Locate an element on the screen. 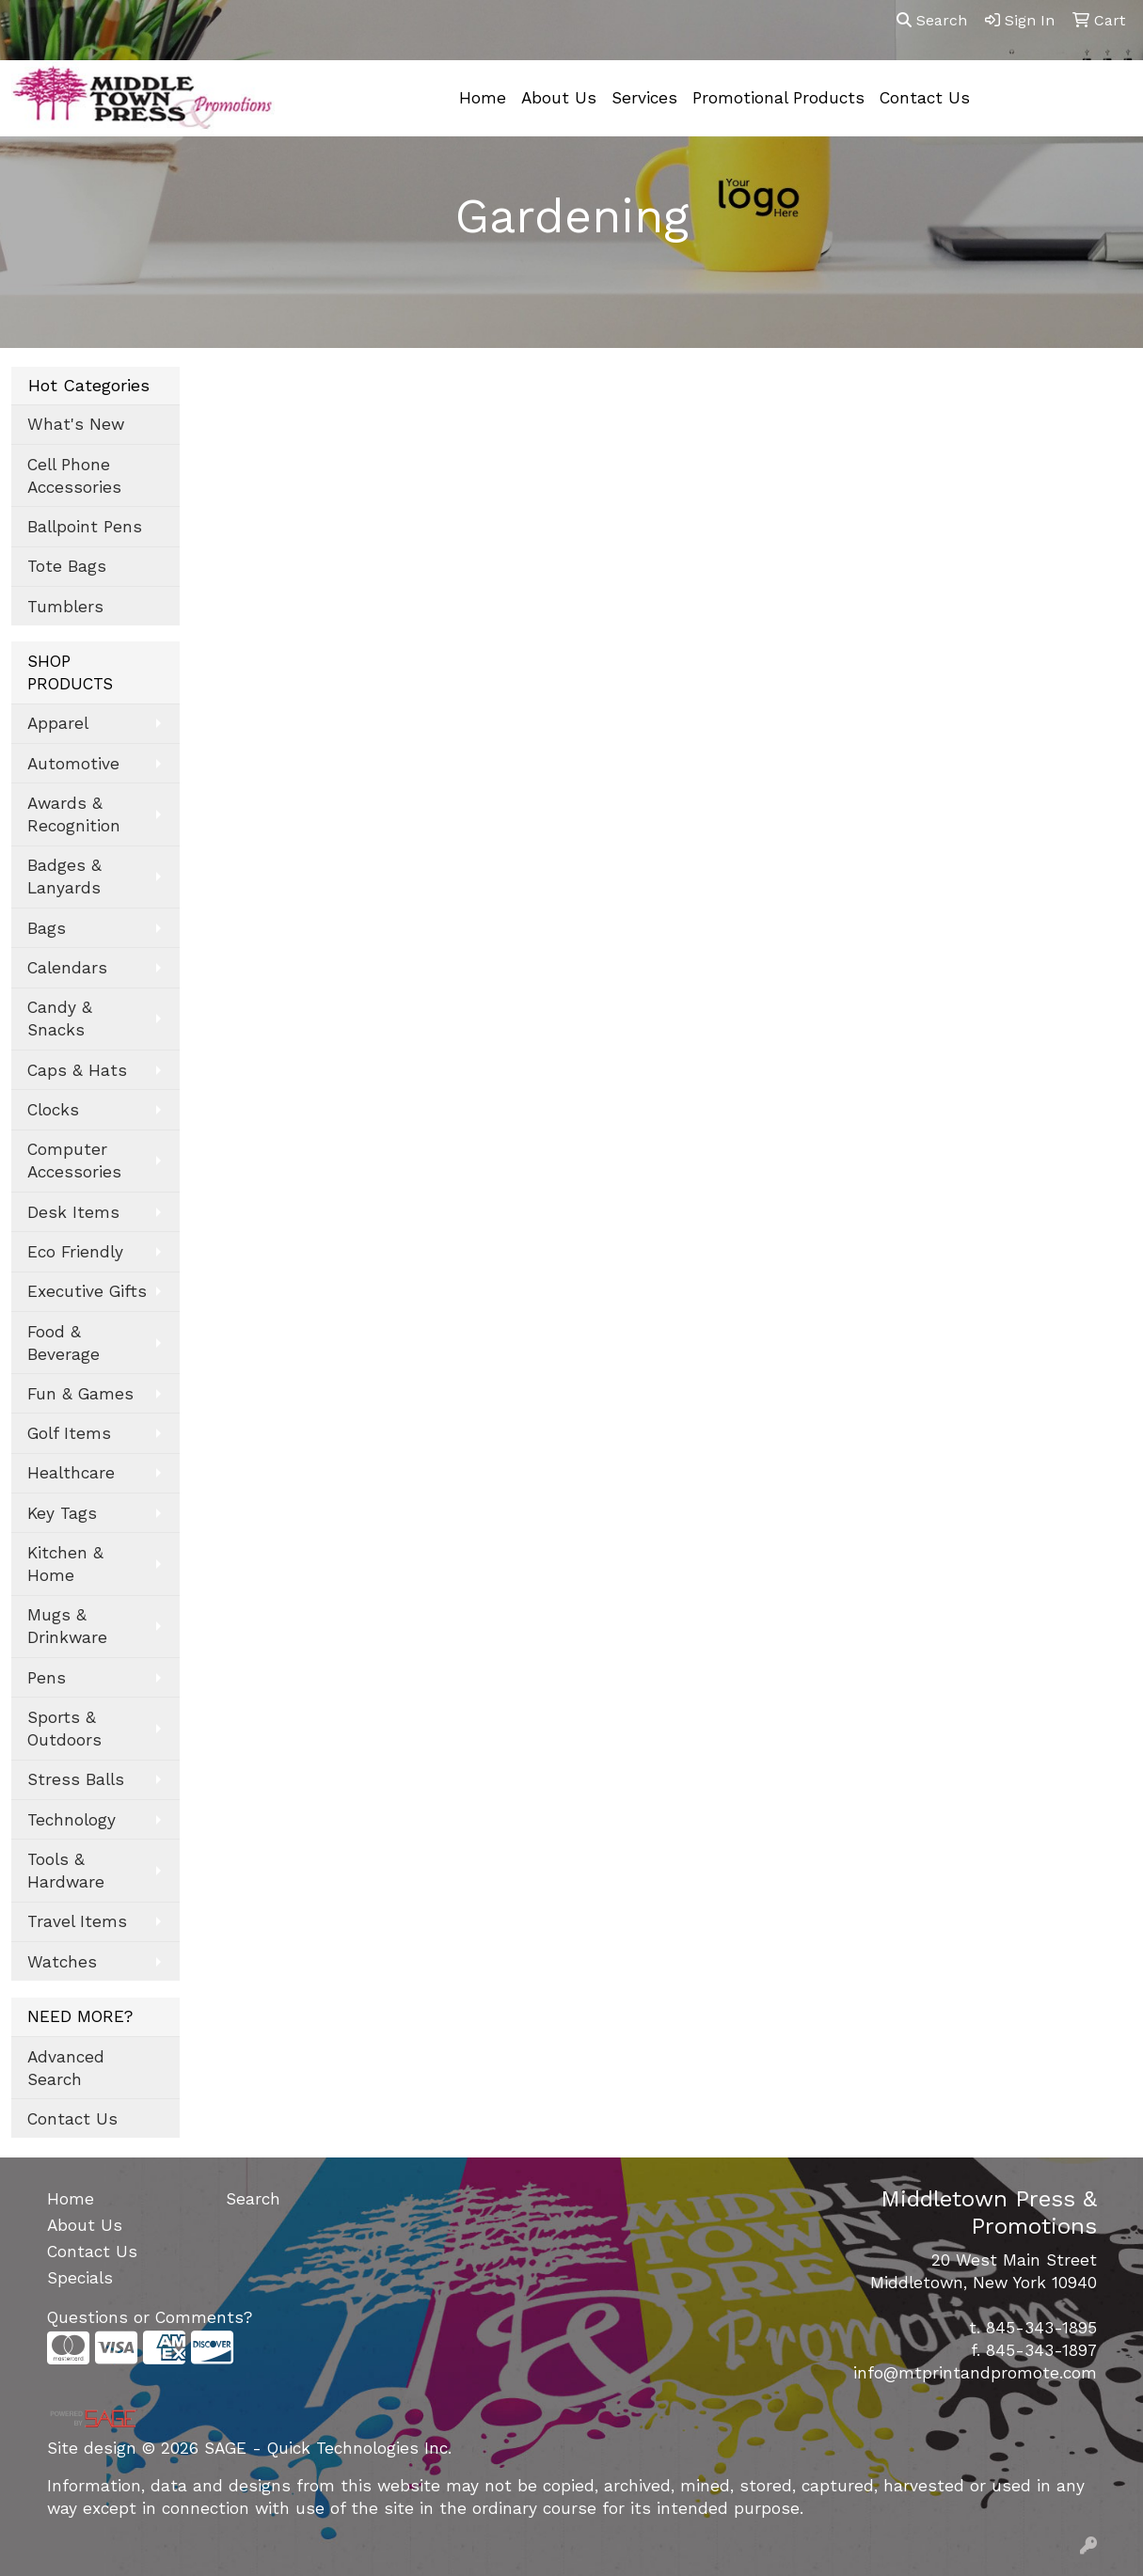  Food & Beverage is located at coordinates (63, 1343).